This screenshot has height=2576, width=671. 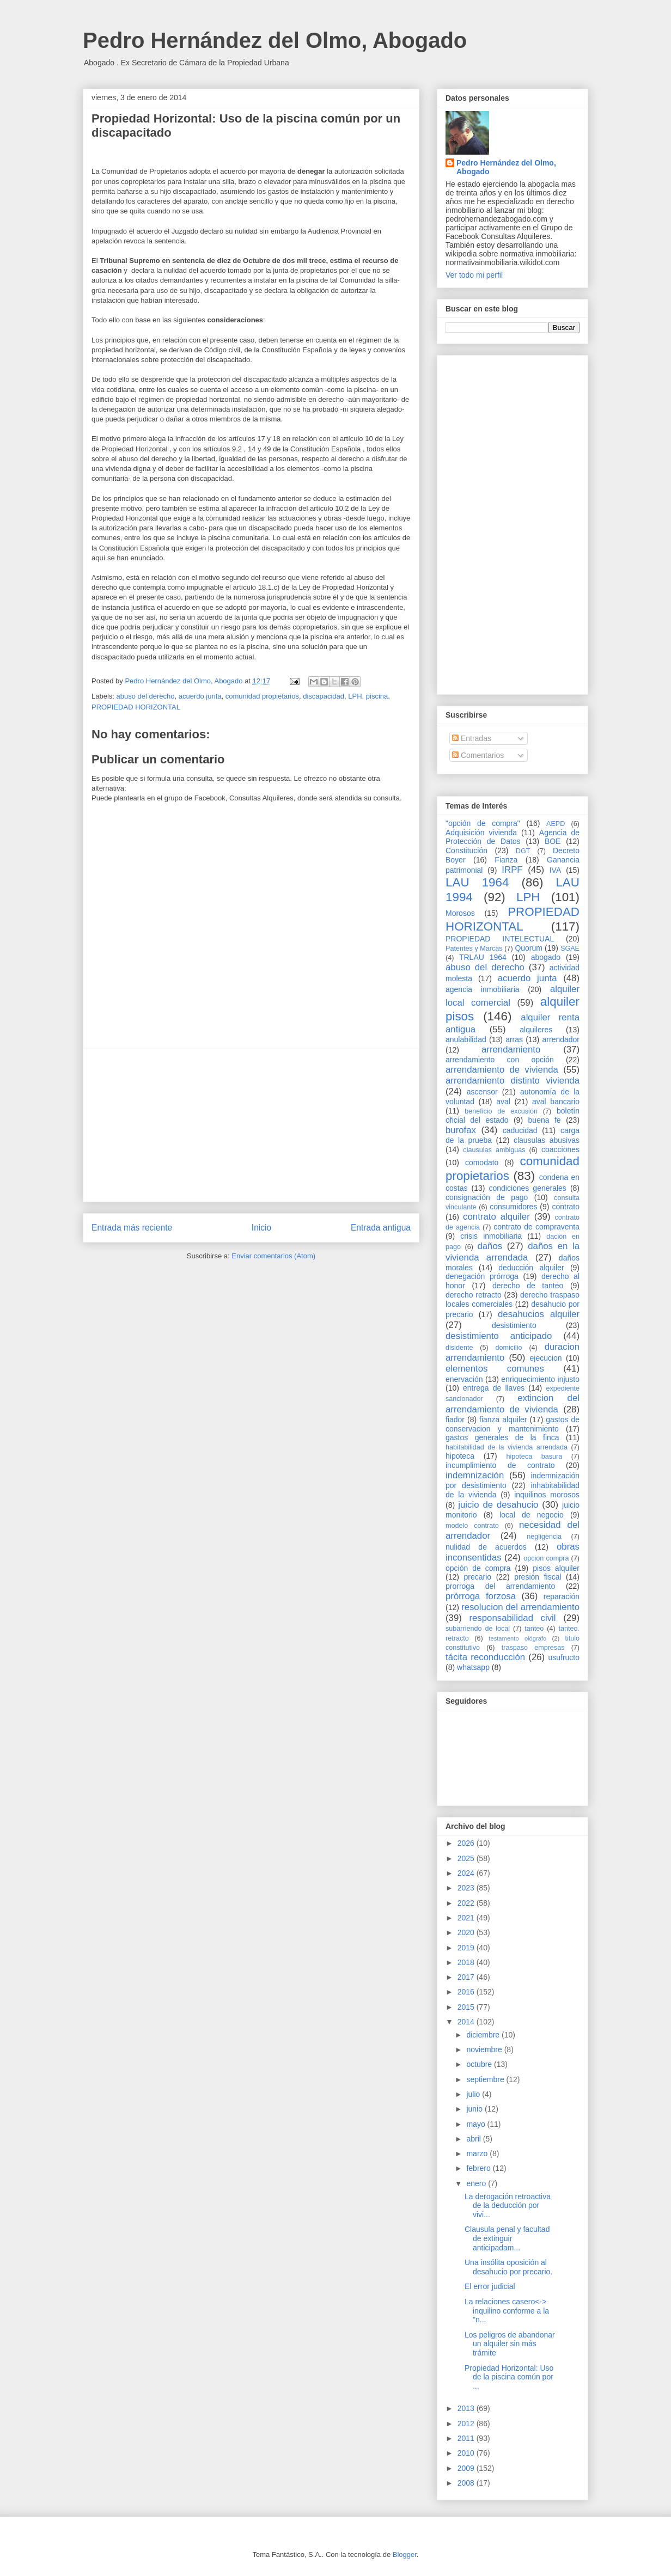 What do you see at coordinates (501, 1111) in the screenshot?
I see `beneficio de excusión` at bounding box center [501, 1111].